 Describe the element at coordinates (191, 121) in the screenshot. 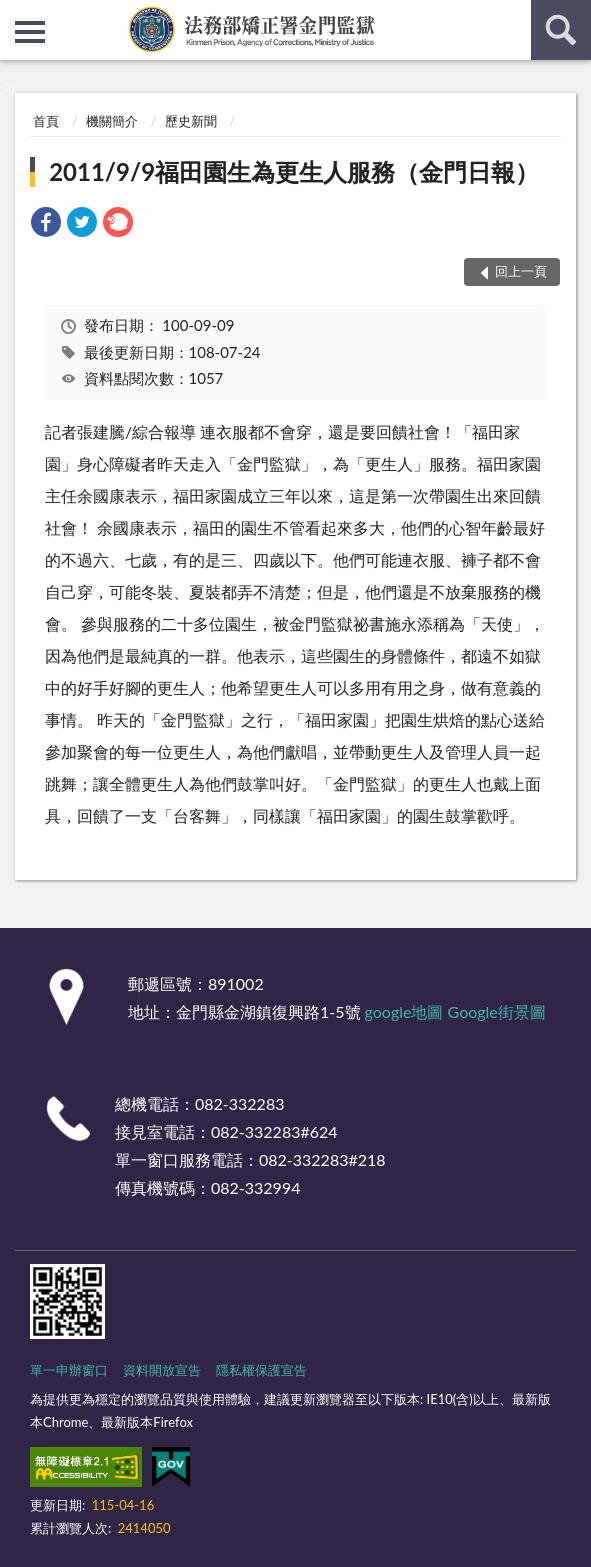

I see `歷史新聞` at that location.